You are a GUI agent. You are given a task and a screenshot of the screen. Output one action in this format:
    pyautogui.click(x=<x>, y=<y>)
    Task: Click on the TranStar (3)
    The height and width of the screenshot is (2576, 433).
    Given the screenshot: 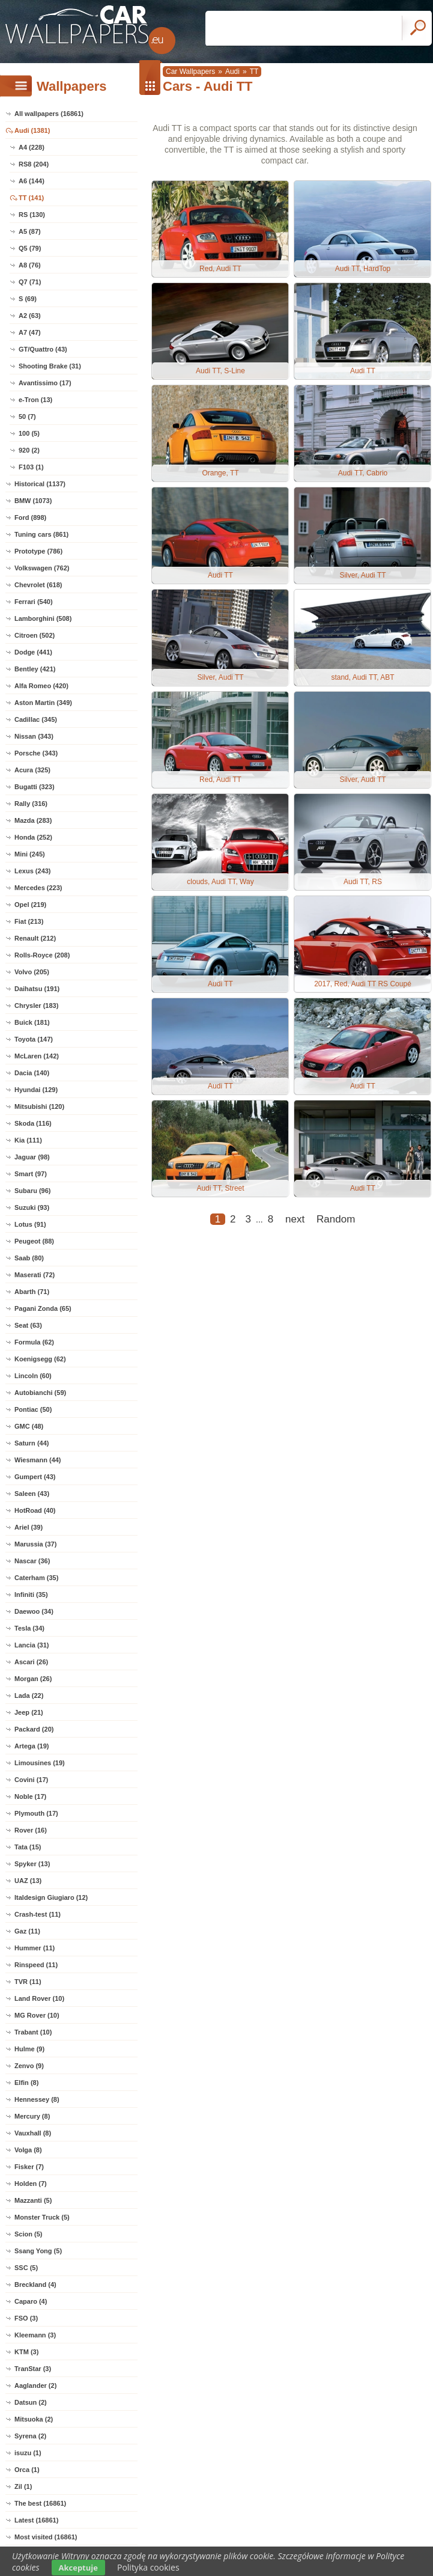 What is the action you would take?
    pyautogui.click(x=32, y=2368)
    